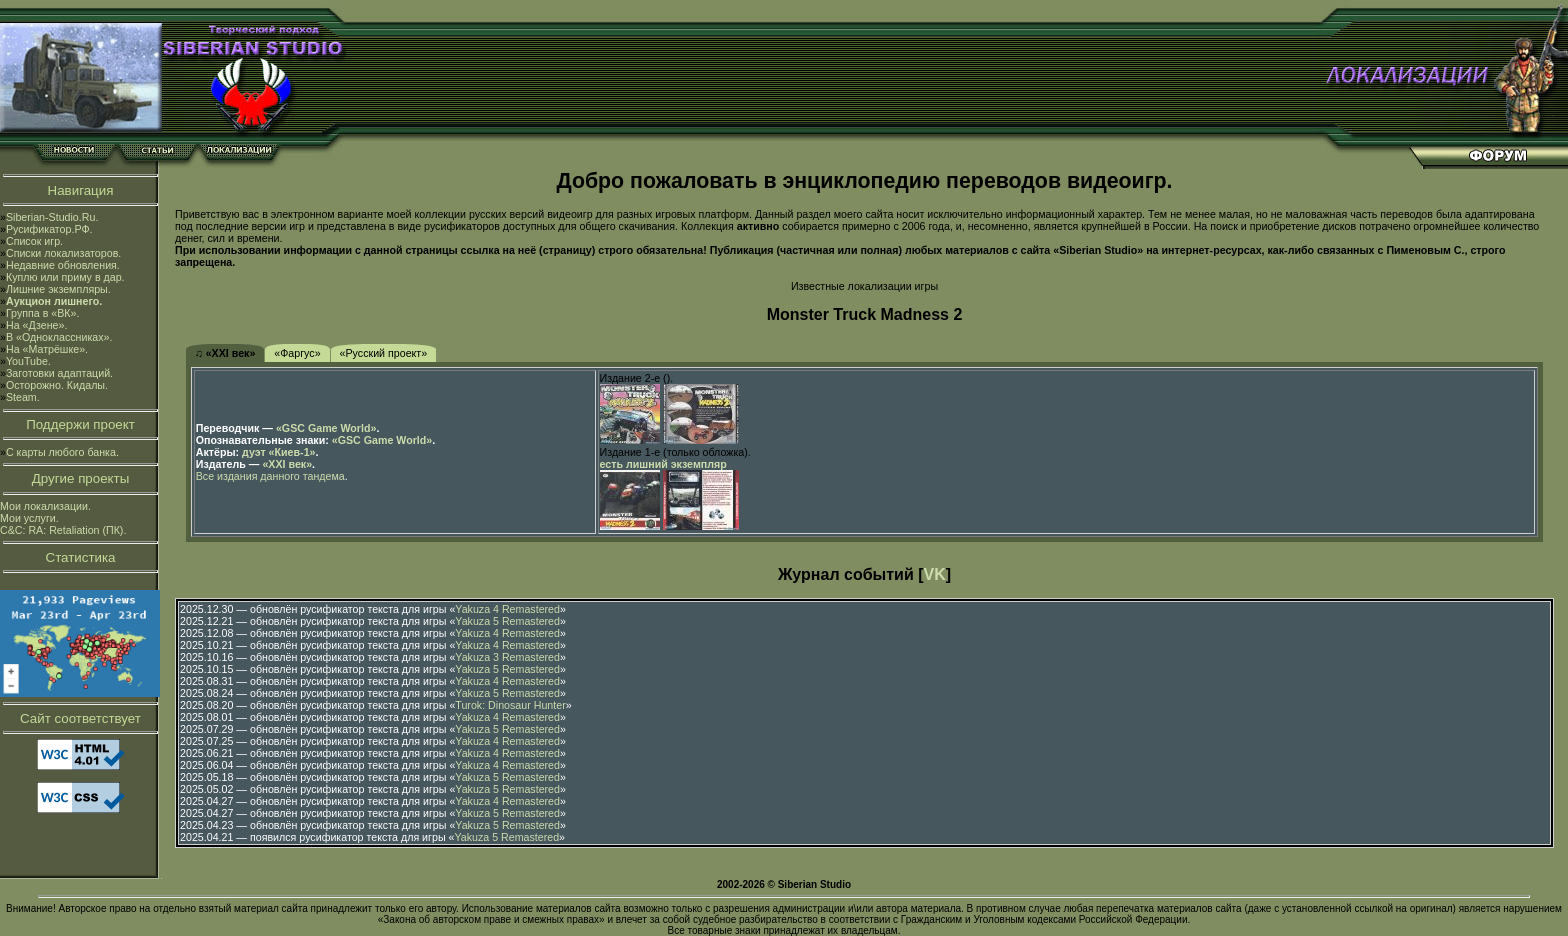  Describe the element at coordinates (63, 265) in the screenshot. I see `Недавние обновления.` at that location.